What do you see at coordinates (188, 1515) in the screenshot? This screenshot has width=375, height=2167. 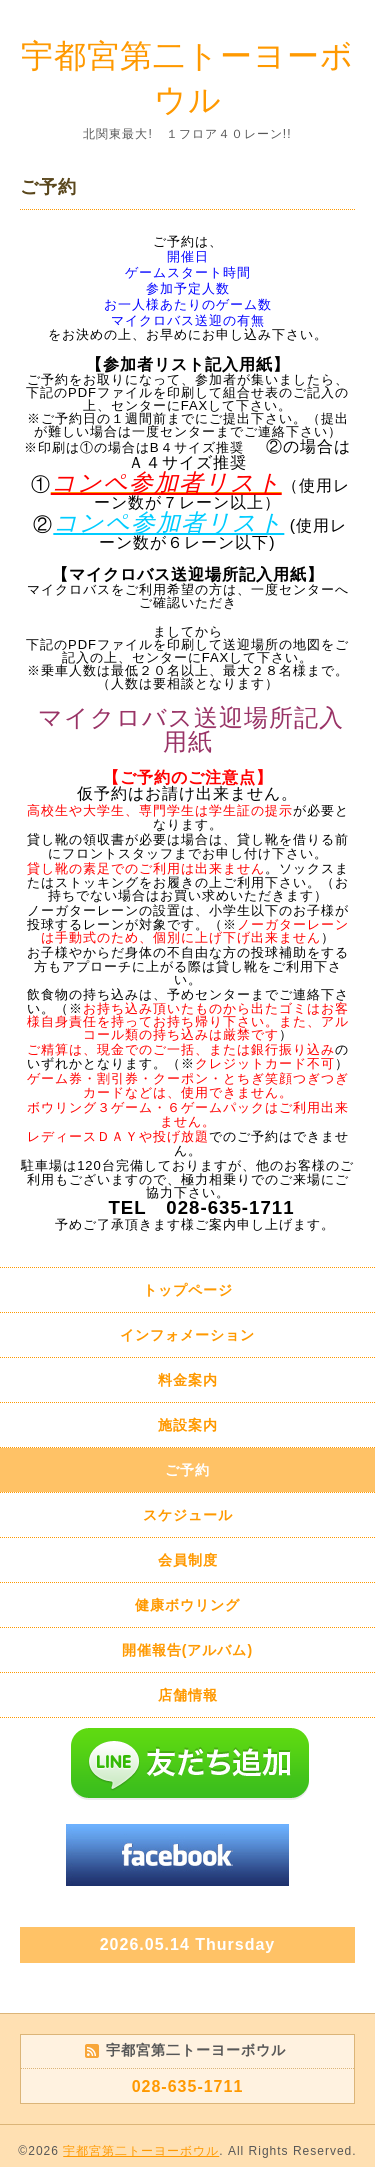 I see `スケジュール` at bounding box center [188, 1515].